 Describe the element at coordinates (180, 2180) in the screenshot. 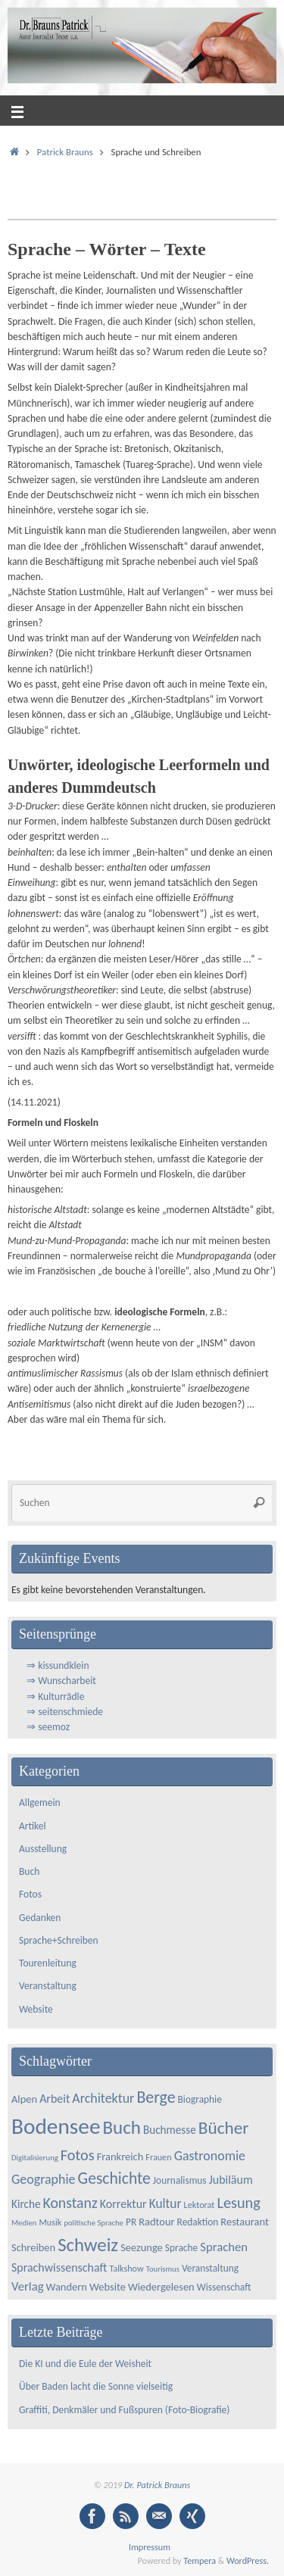

I see `Journalismus [Journalismus (5 Einträge)]` at that location.